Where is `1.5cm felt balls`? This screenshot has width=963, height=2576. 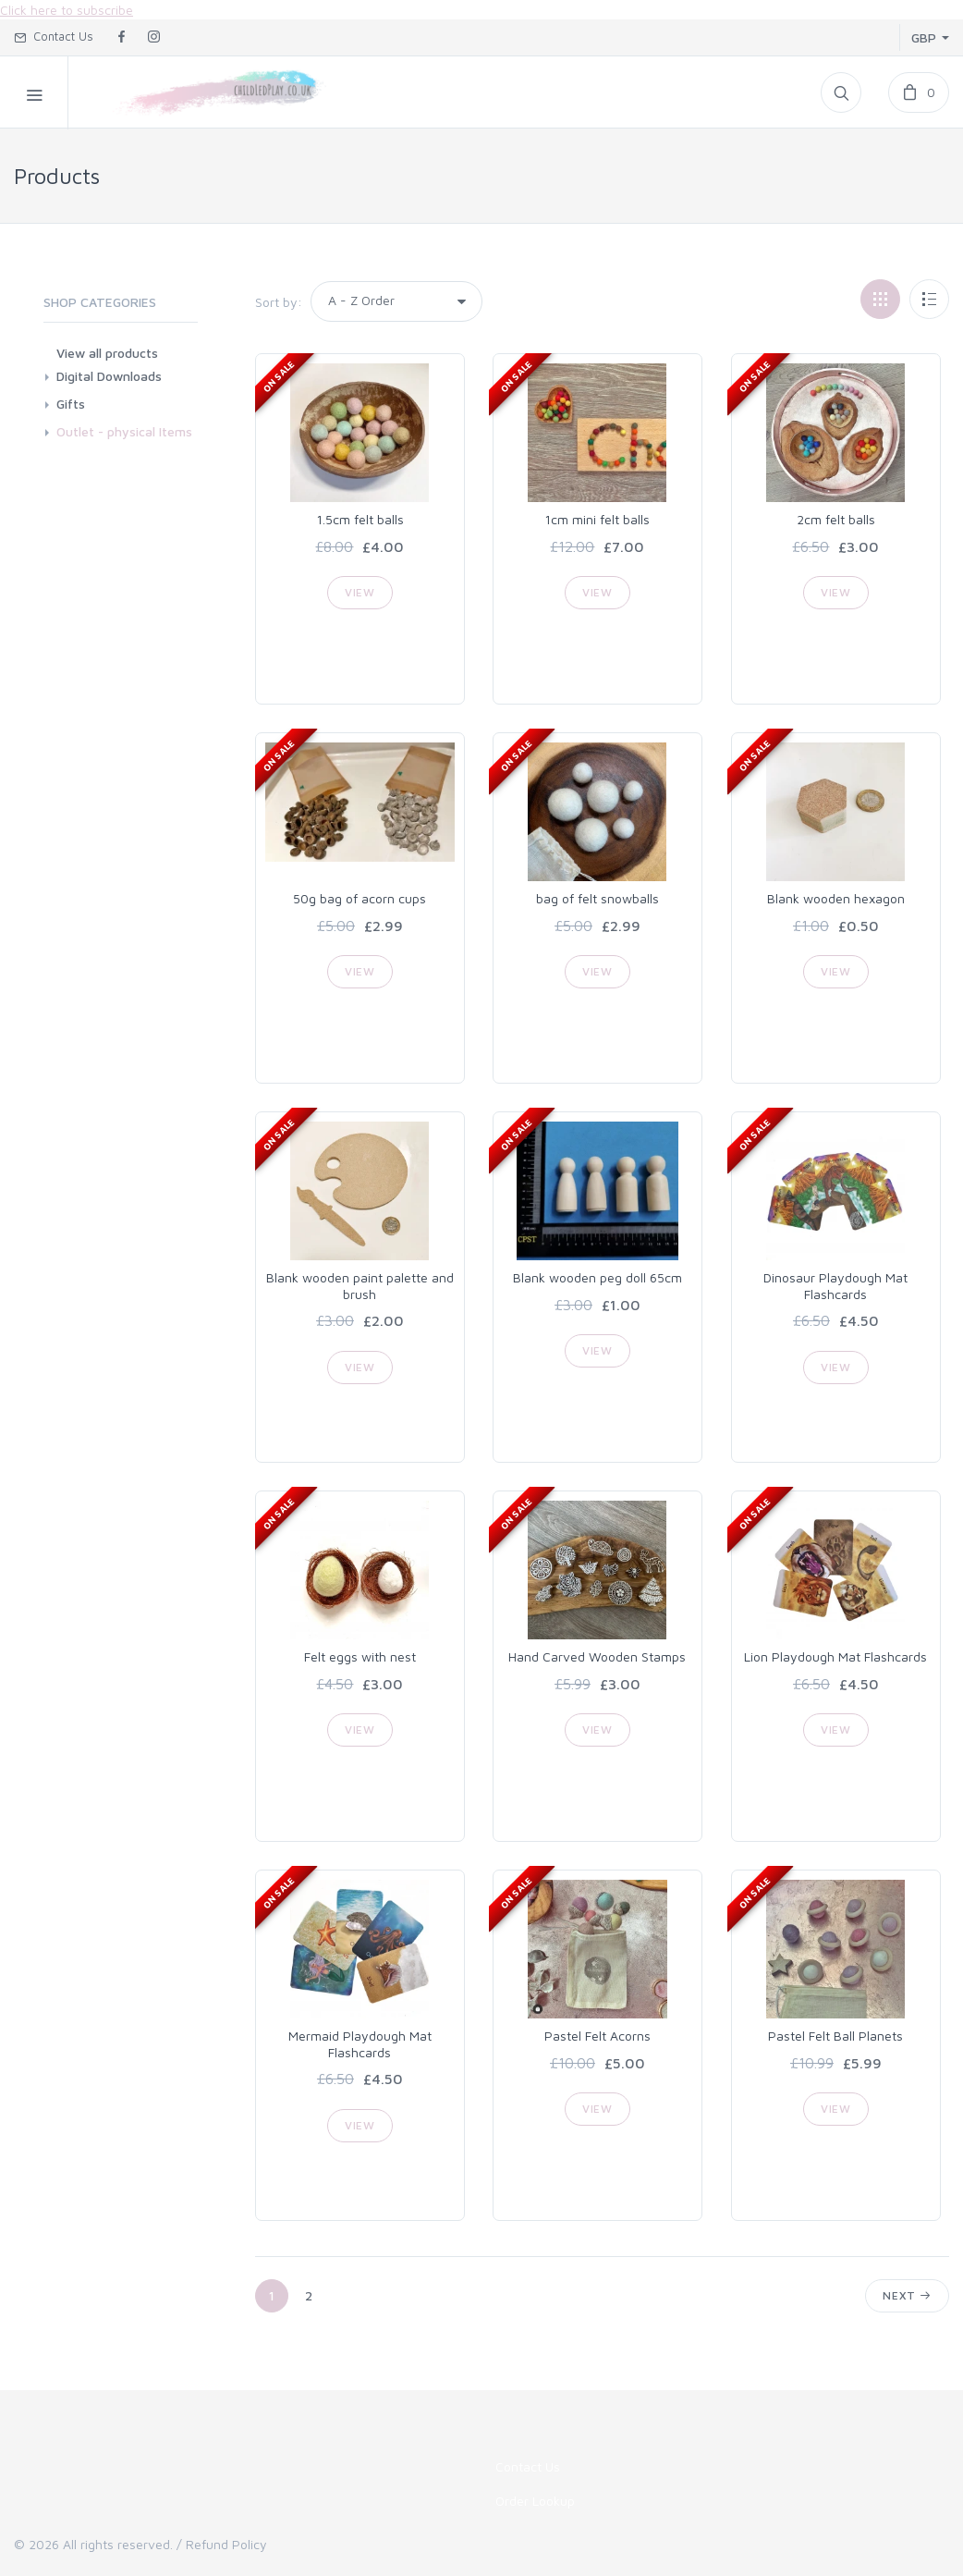
1.5cm felt balls is located at coordinates (360, 519).